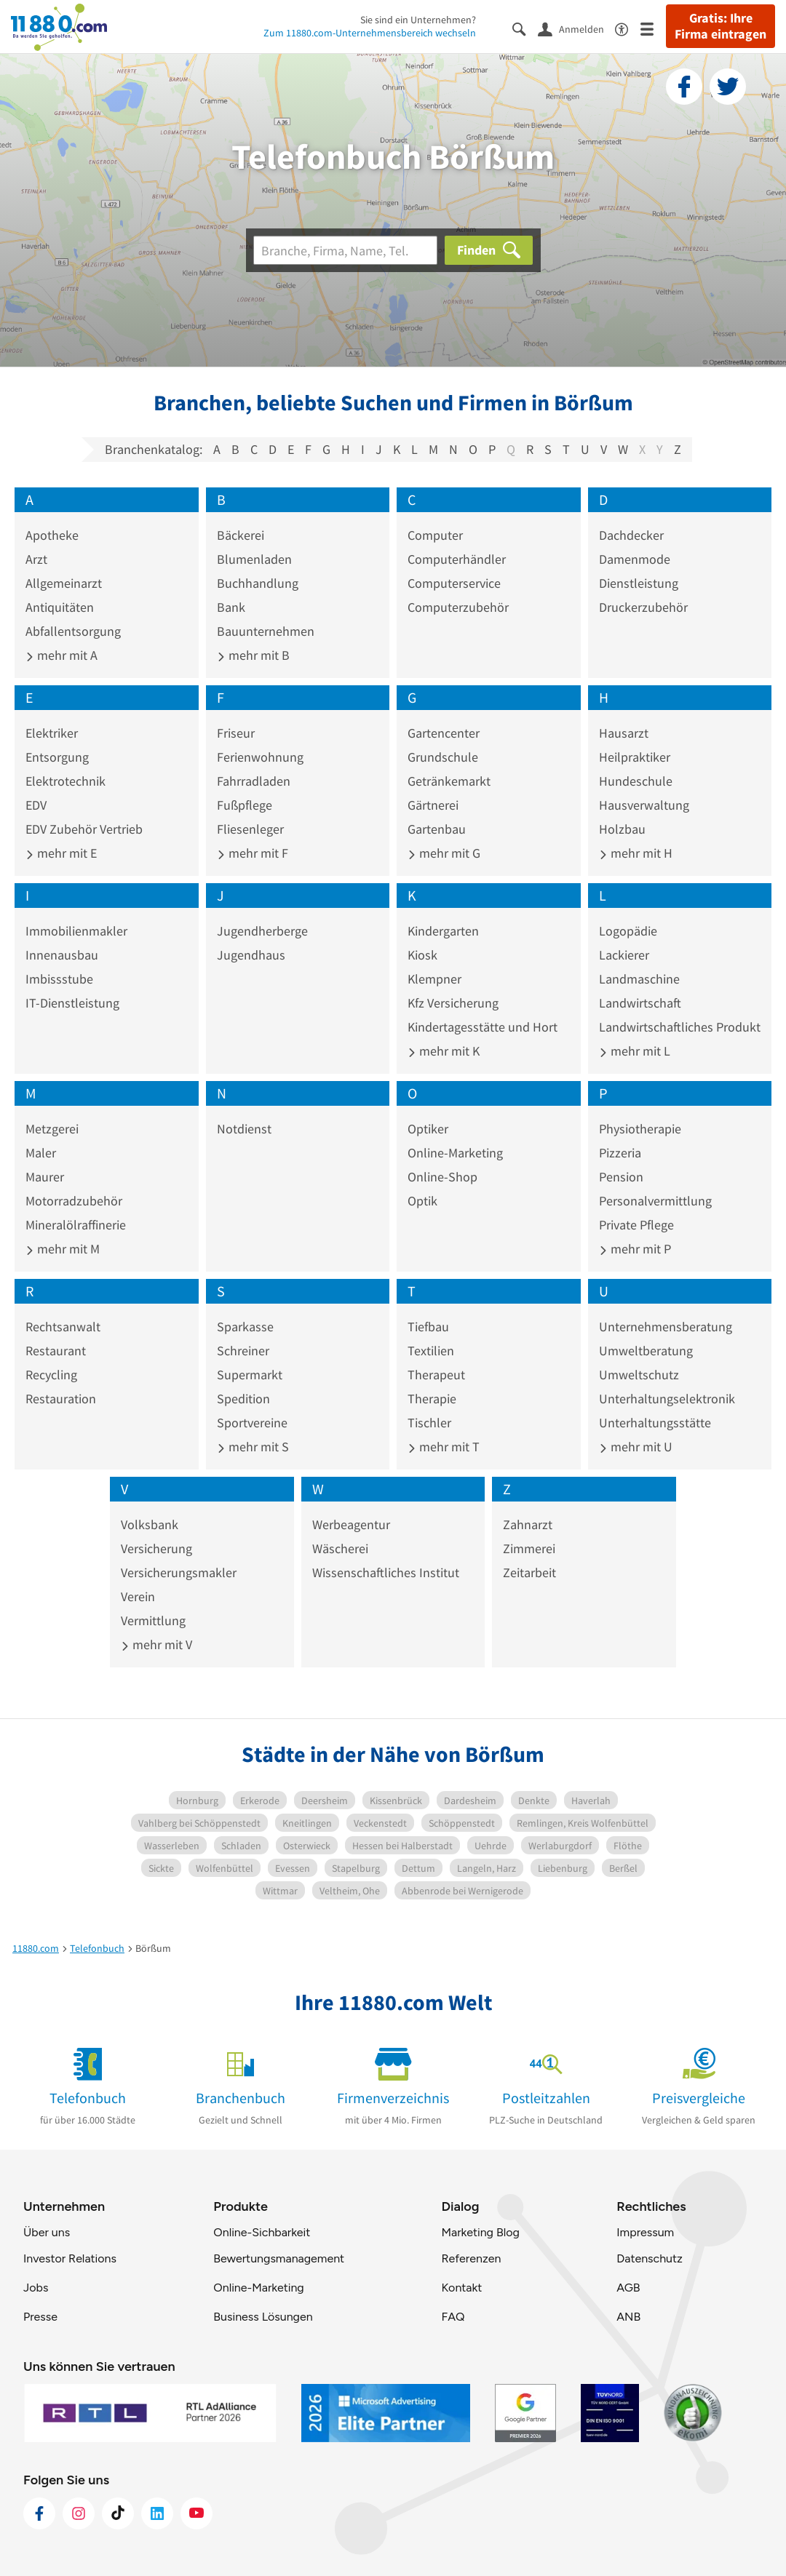  I want to click on Holzbau, so click(622, 829).